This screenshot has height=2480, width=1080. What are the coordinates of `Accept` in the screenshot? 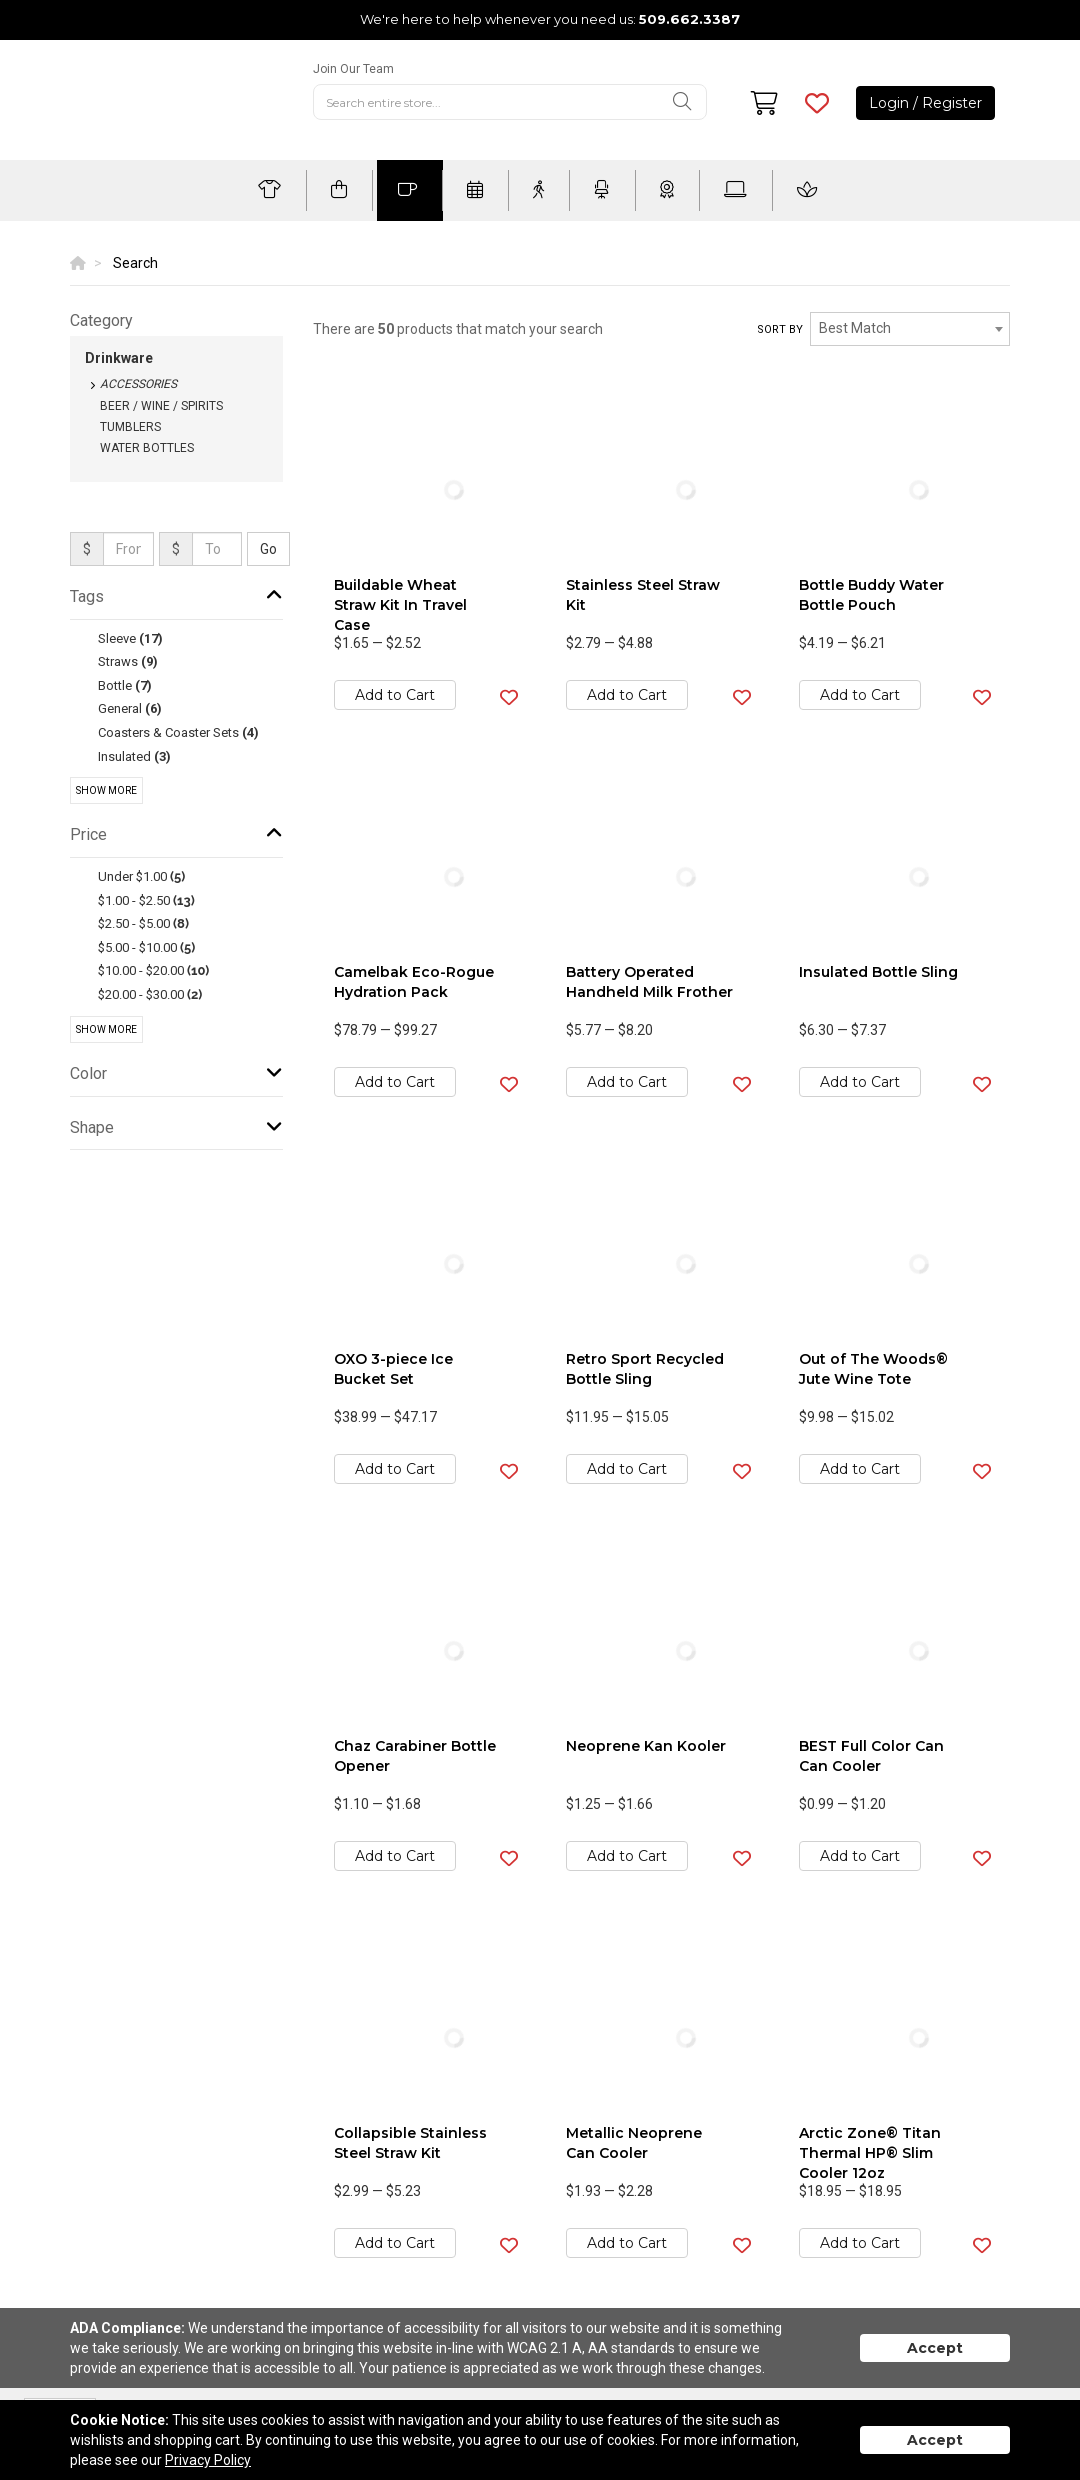 It's located at (935, 2348).